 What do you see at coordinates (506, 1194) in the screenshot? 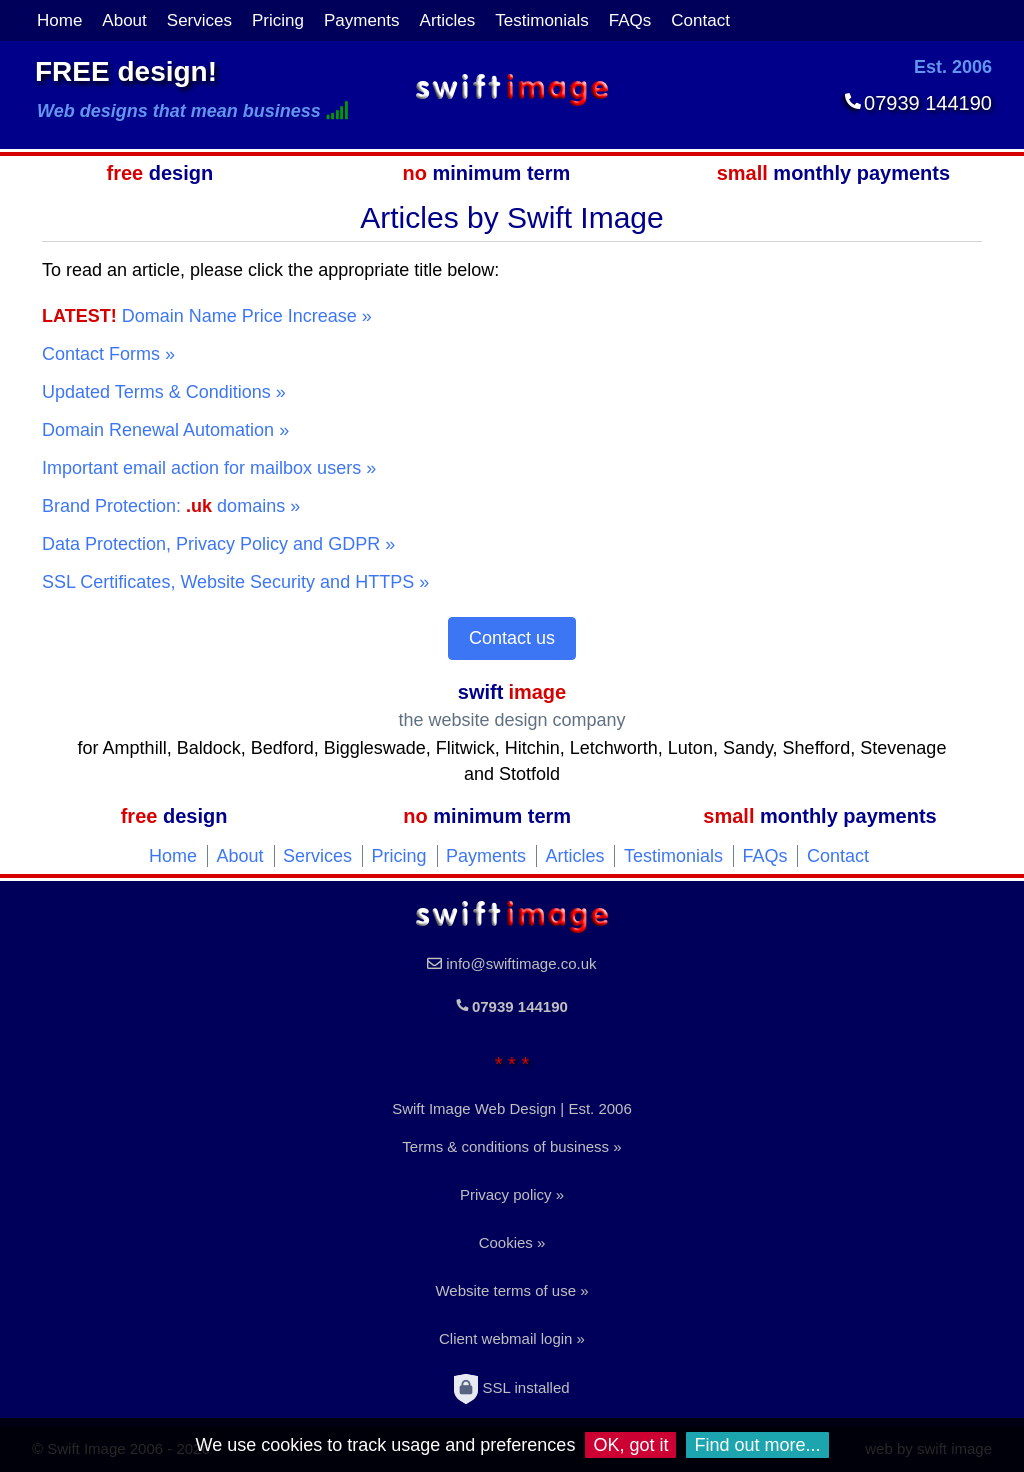
I see `Privacy policy` at bounding box center [506, 1194].